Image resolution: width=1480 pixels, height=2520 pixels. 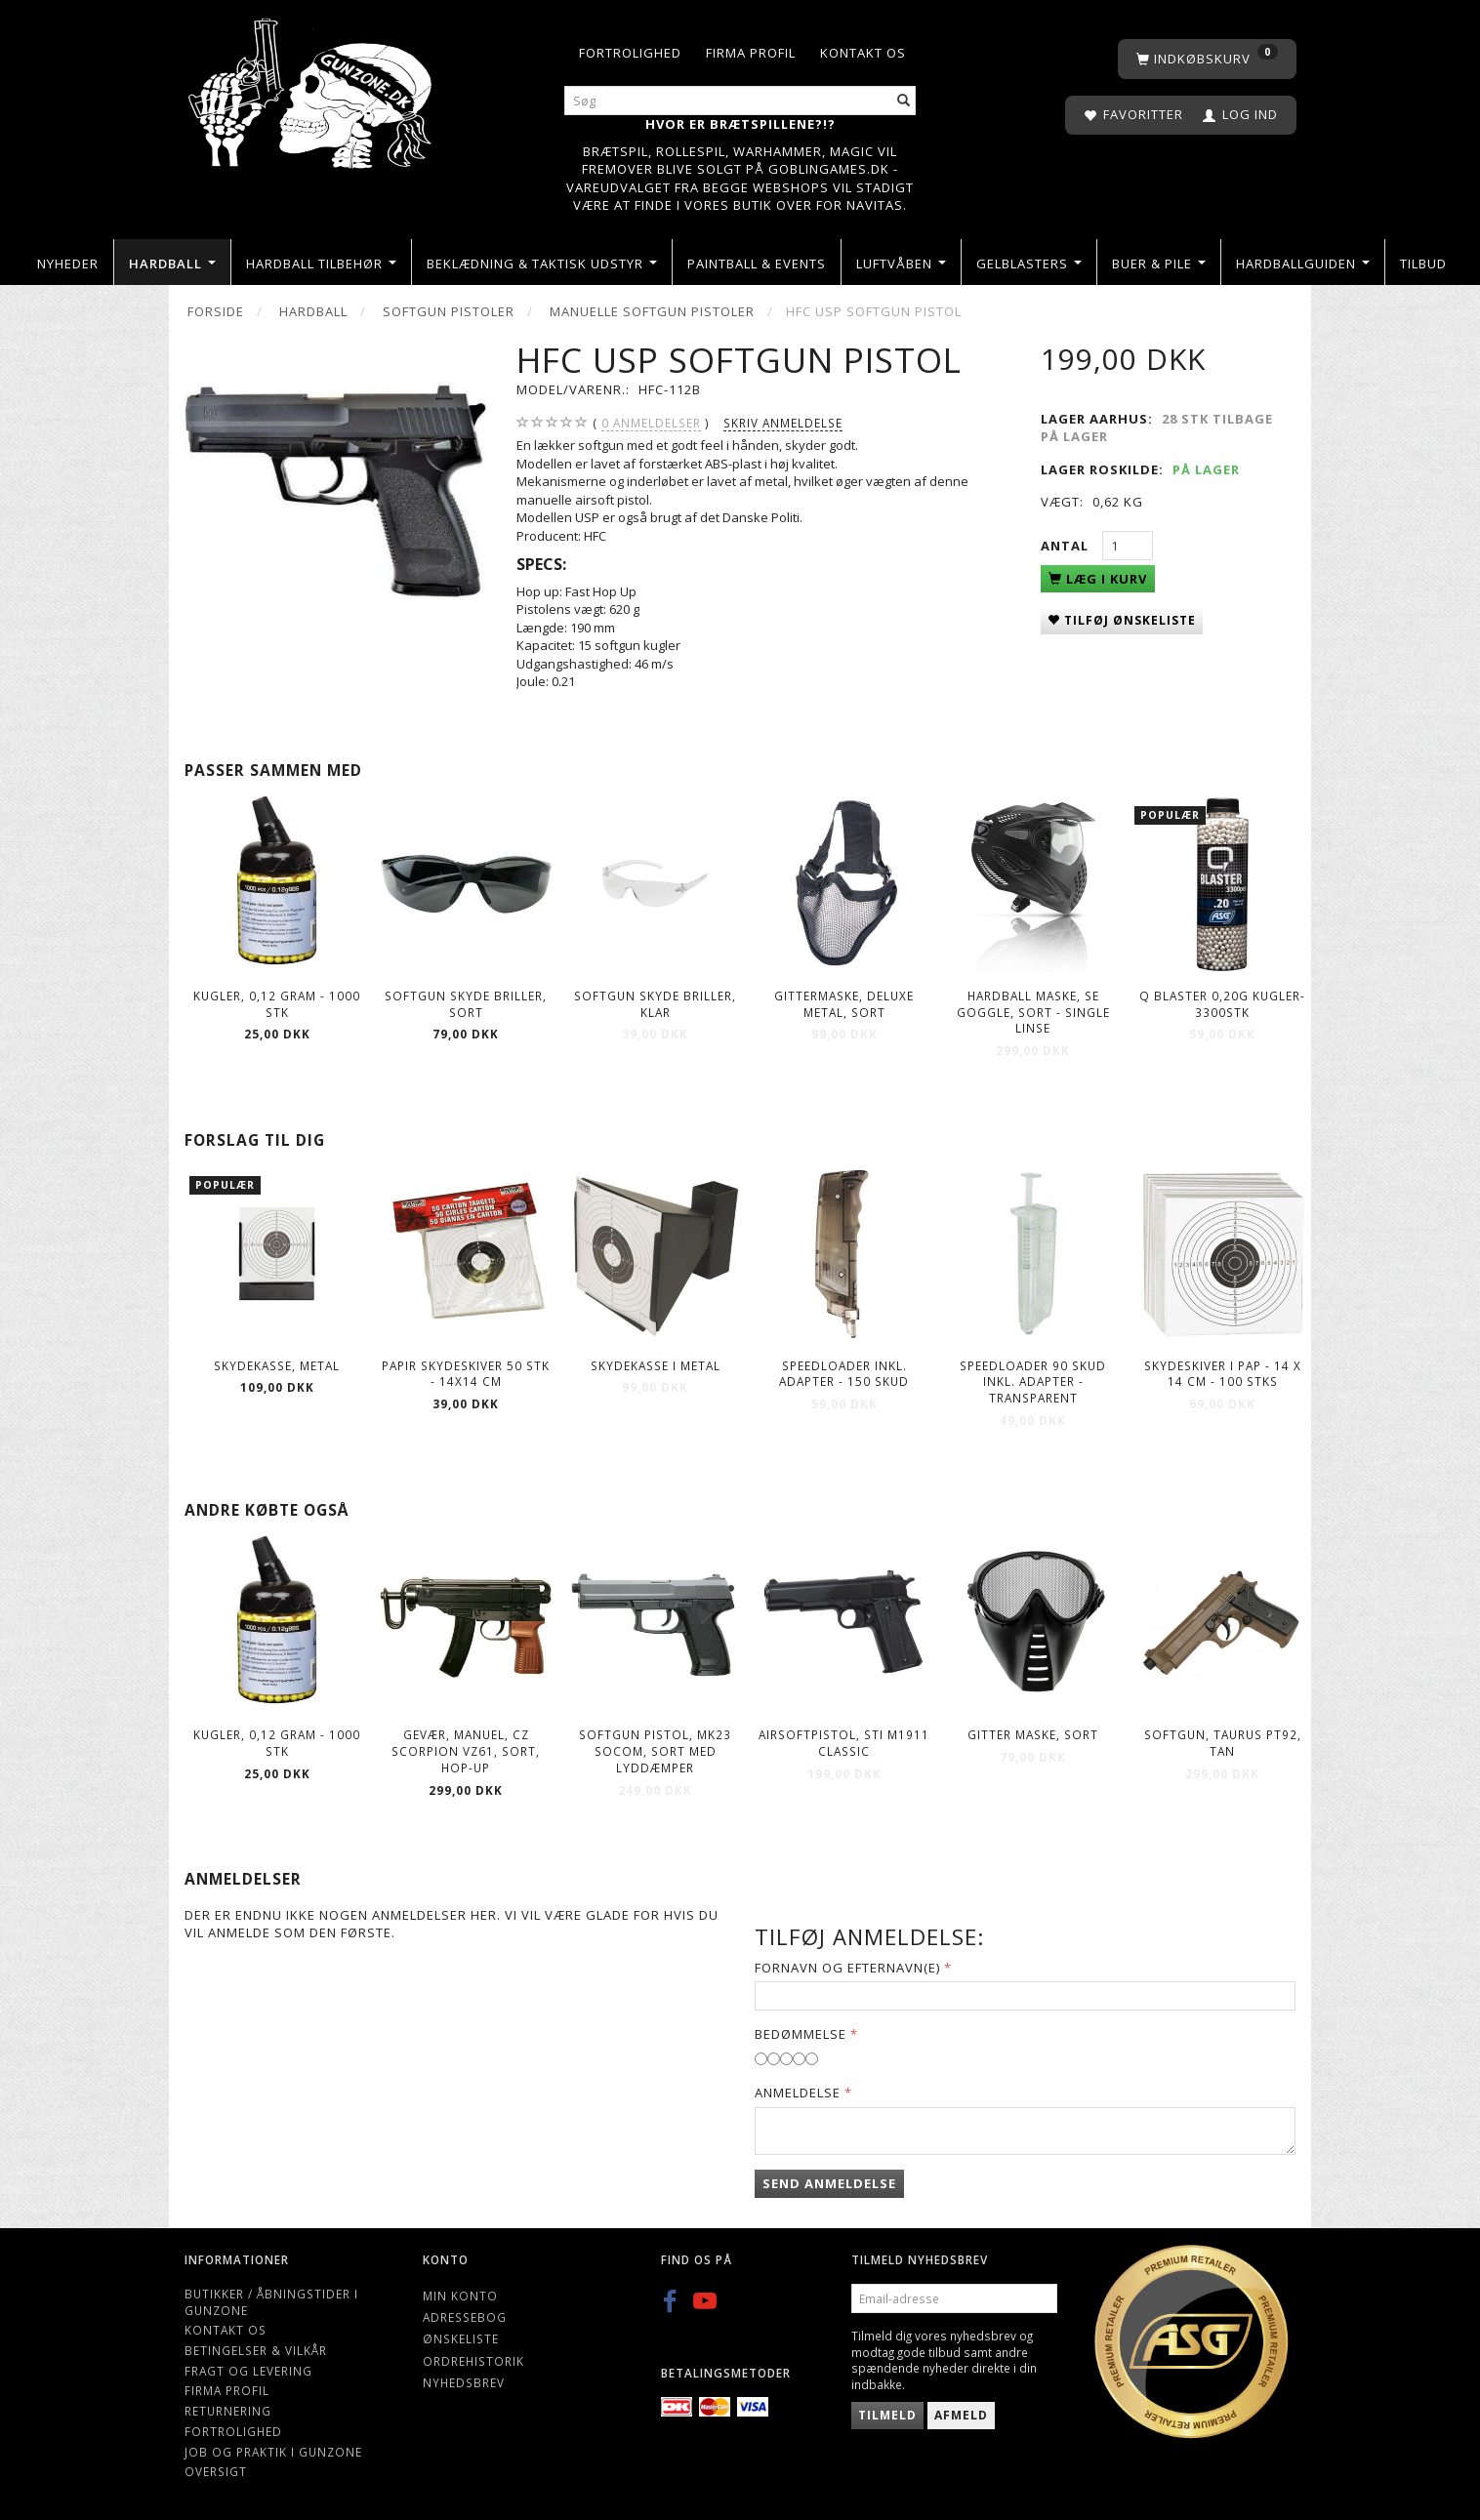 What do you see at coordinates (216, 2471) in the screenshot?
I see `Oversigt` at bounding box center [216, 2471].